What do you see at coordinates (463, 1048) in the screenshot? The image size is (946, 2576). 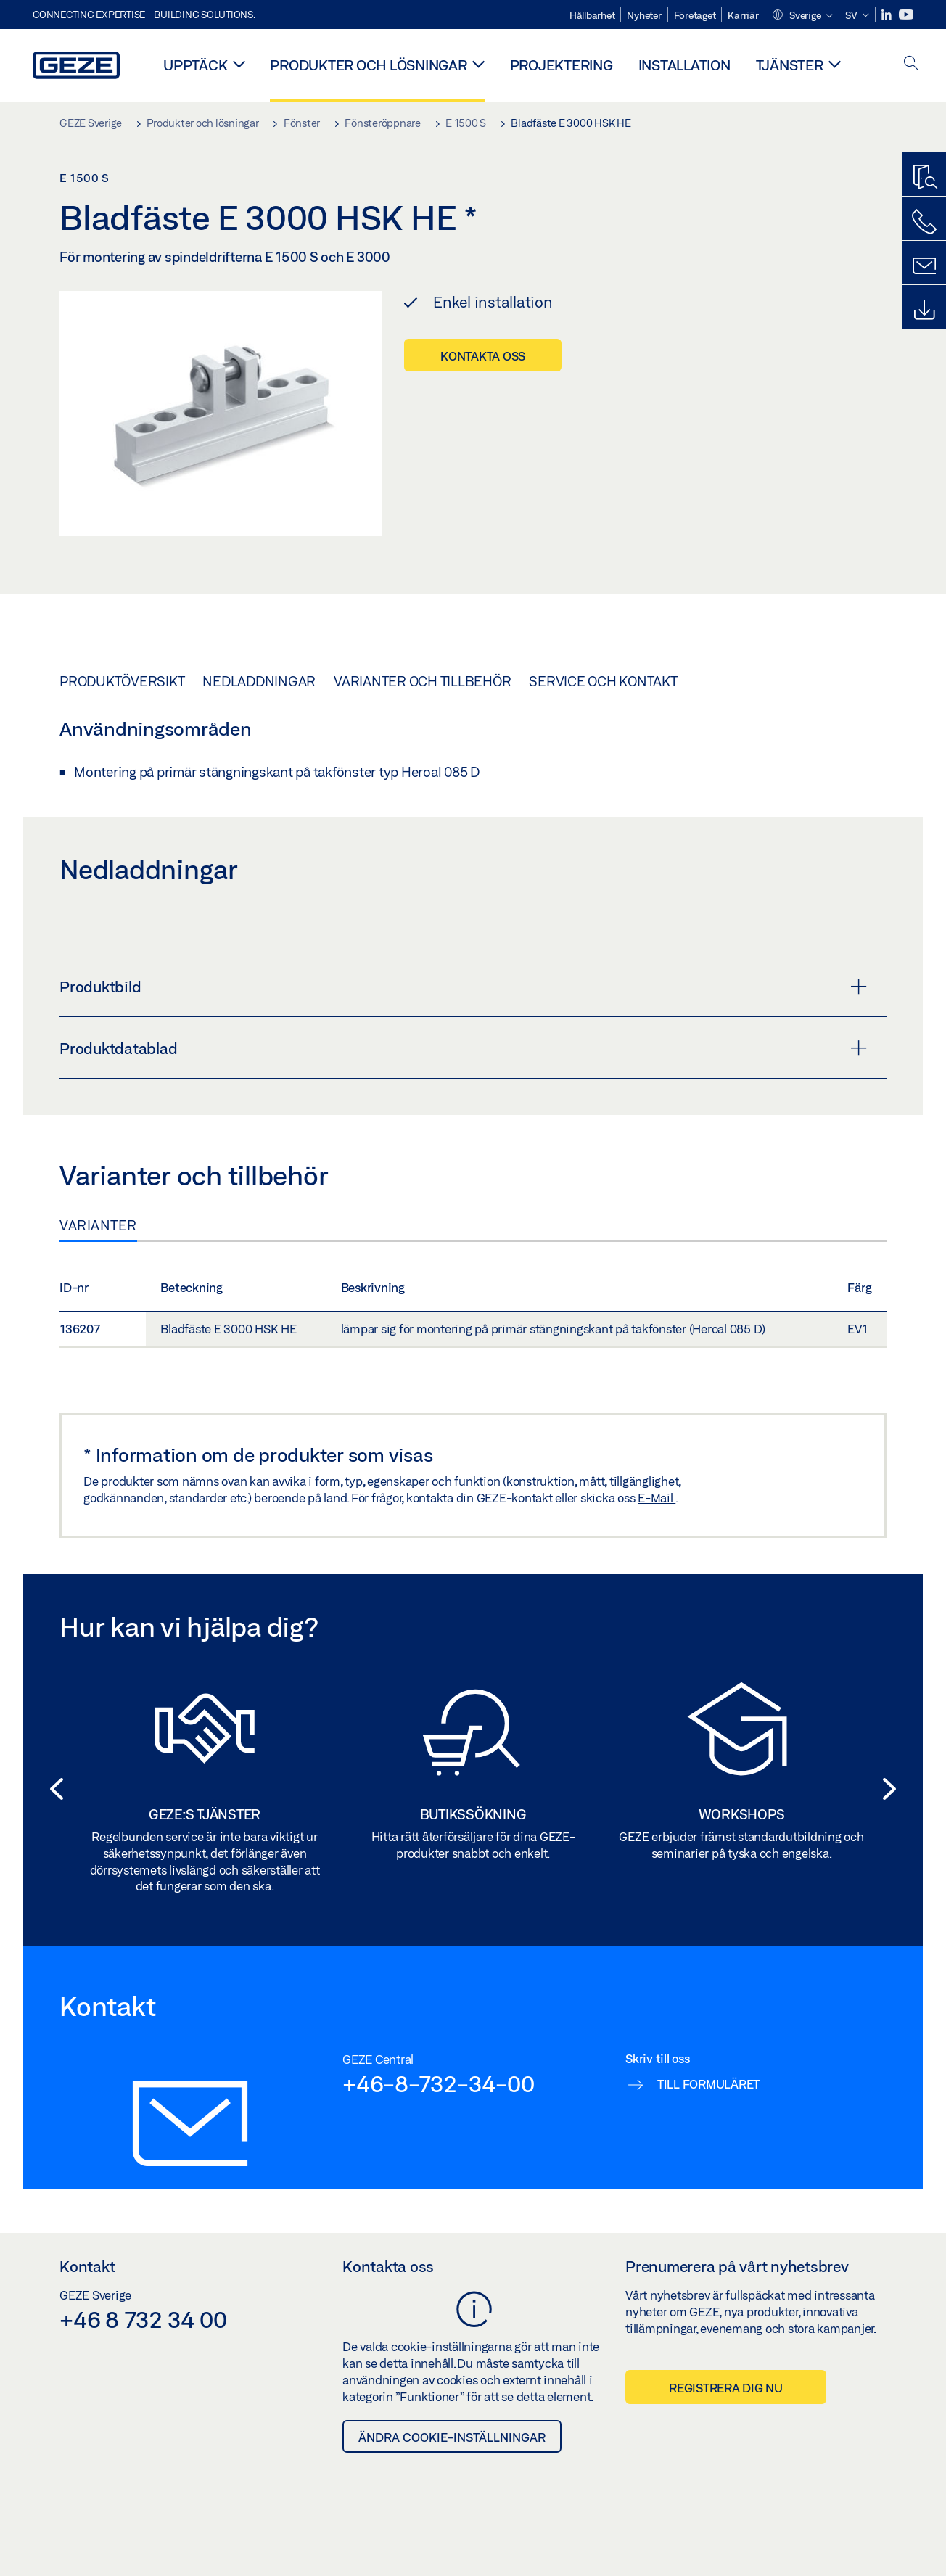 I see `Produktdatablad [button]` at bounding box center [463, 1048].